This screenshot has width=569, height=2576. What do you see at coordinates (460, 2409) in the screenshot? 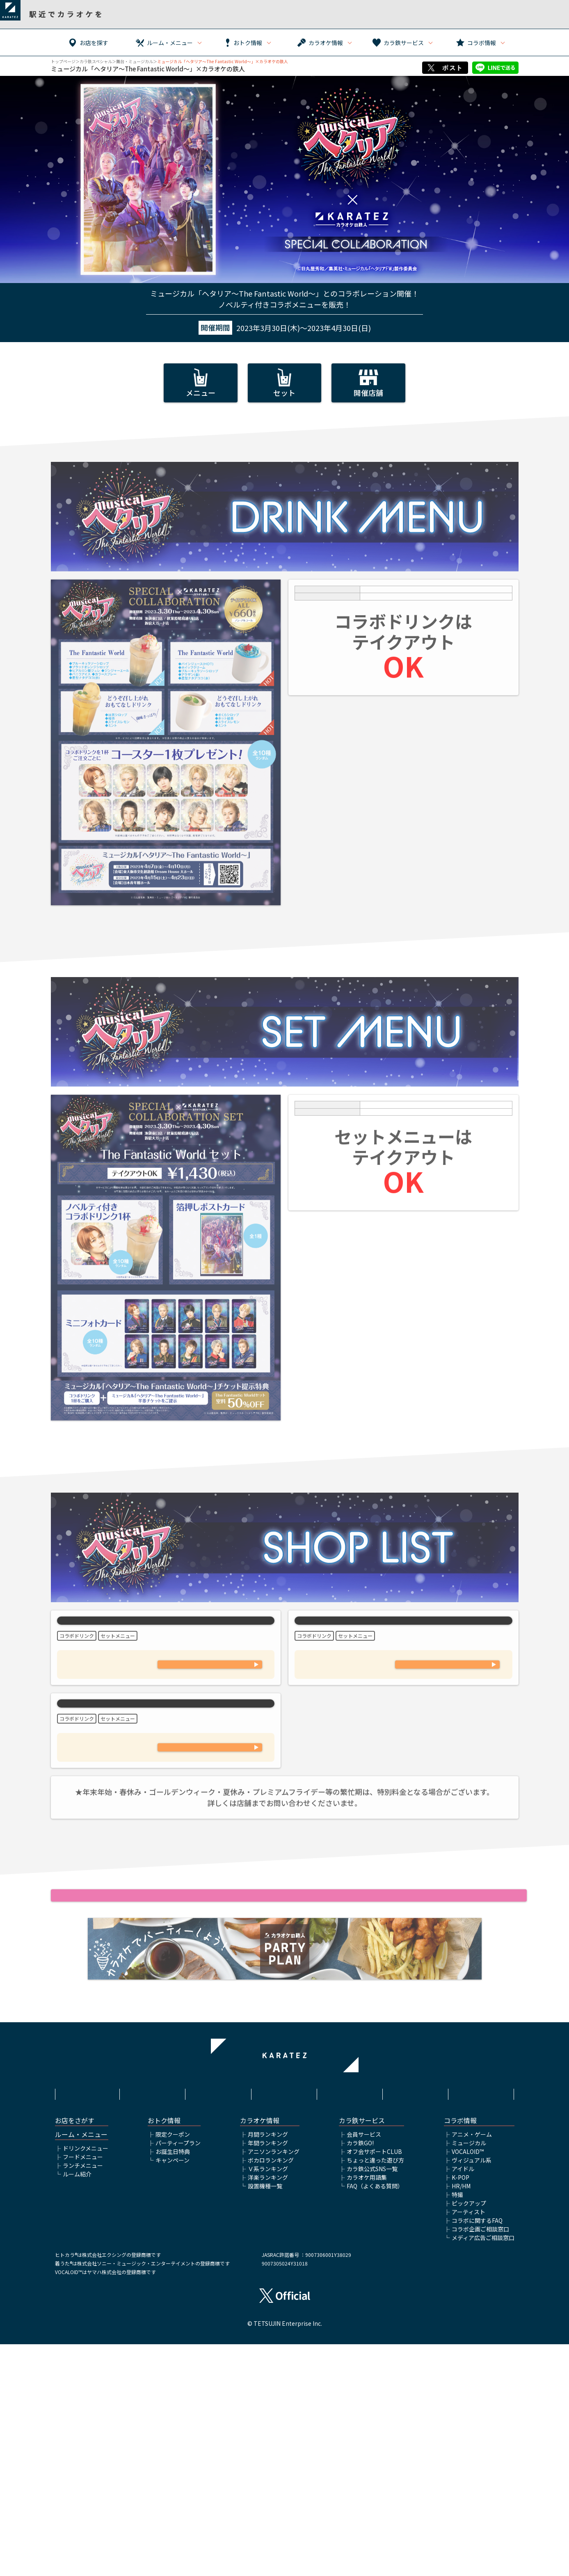
I see `K-POP` at bounding box center [460, 2409].